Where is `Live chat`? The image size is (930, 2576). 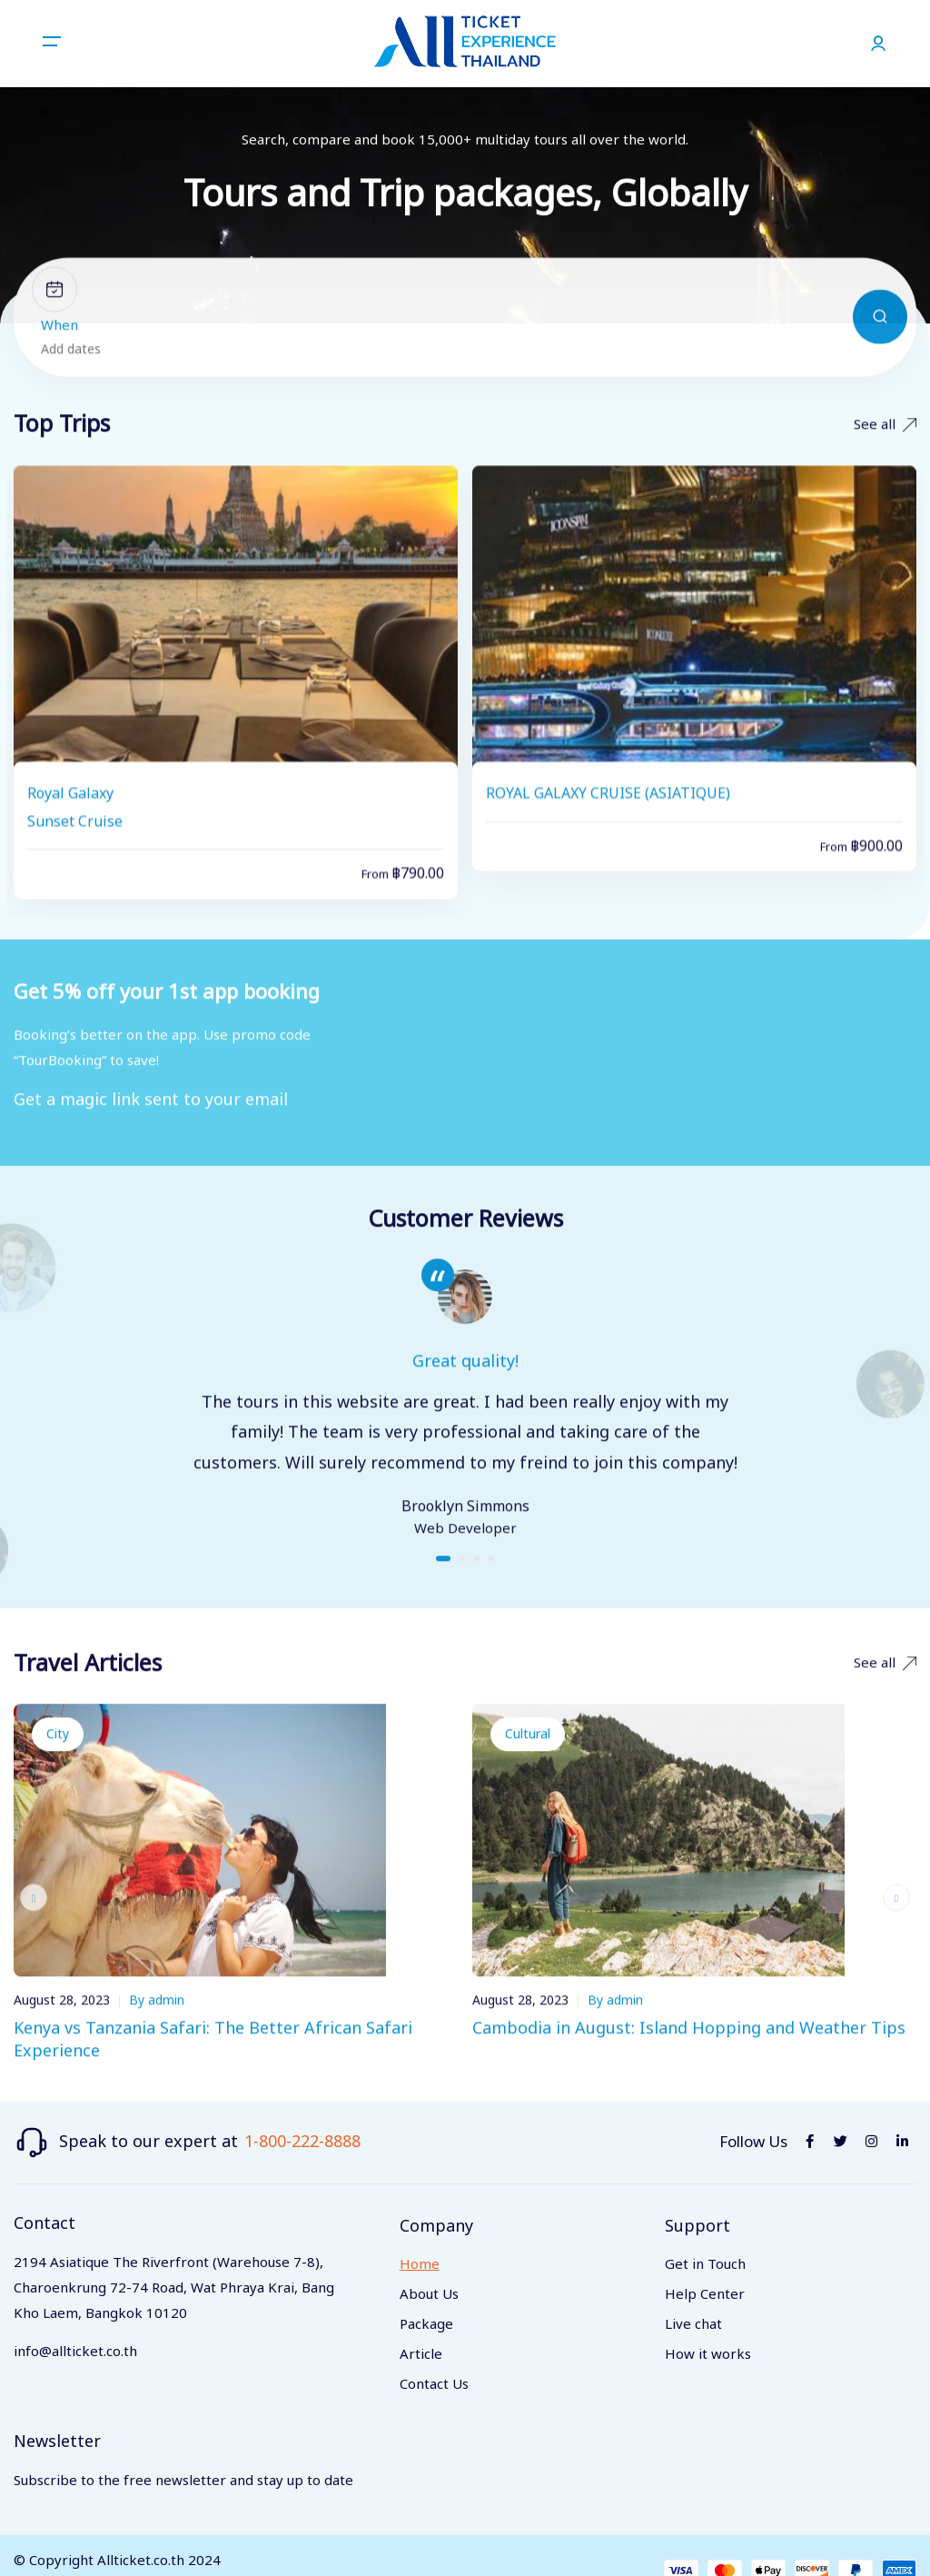
Live chat is located at coordinates (693, 2324).